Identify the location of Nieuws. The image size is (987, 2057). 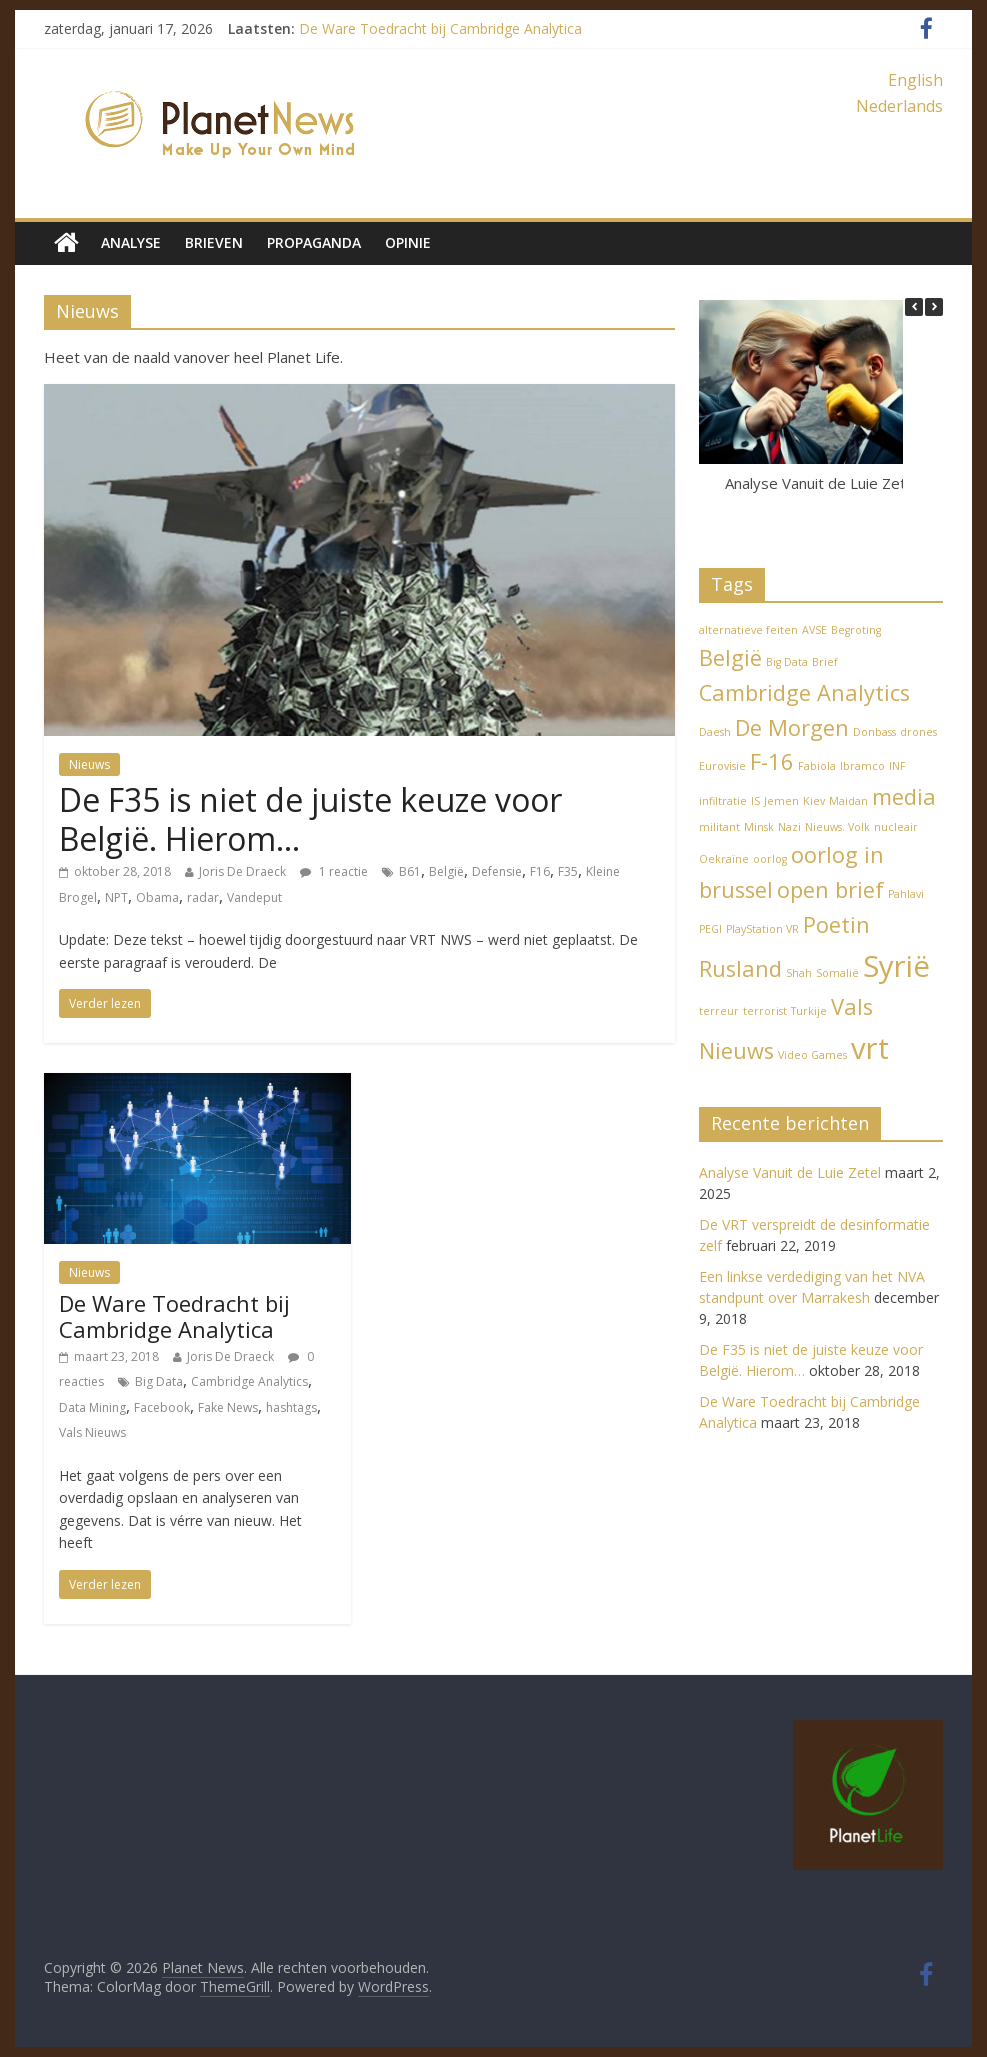
(89, 764).